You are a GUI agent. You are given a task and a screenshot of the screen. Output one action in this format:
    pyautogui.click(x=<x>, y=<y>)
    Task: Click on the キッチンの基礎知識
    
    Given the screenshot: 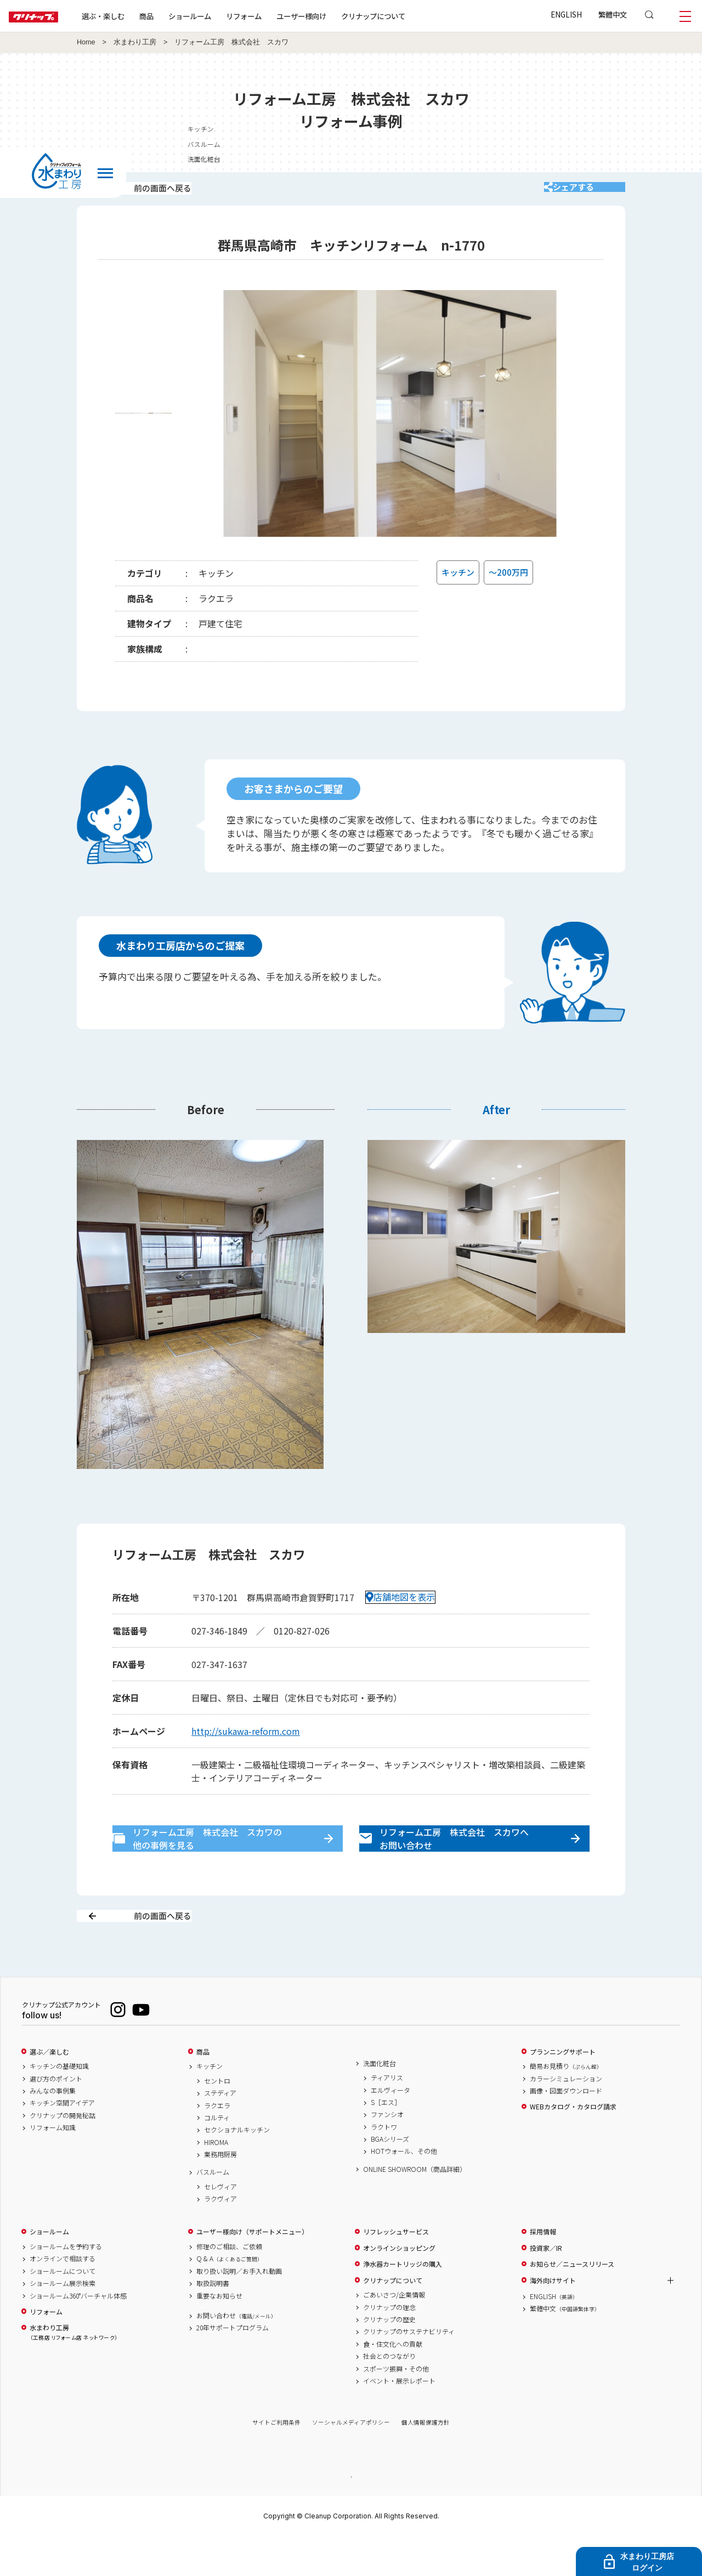 What is the action you would take?
    pyautogui.click(x=59, y=2105)
    